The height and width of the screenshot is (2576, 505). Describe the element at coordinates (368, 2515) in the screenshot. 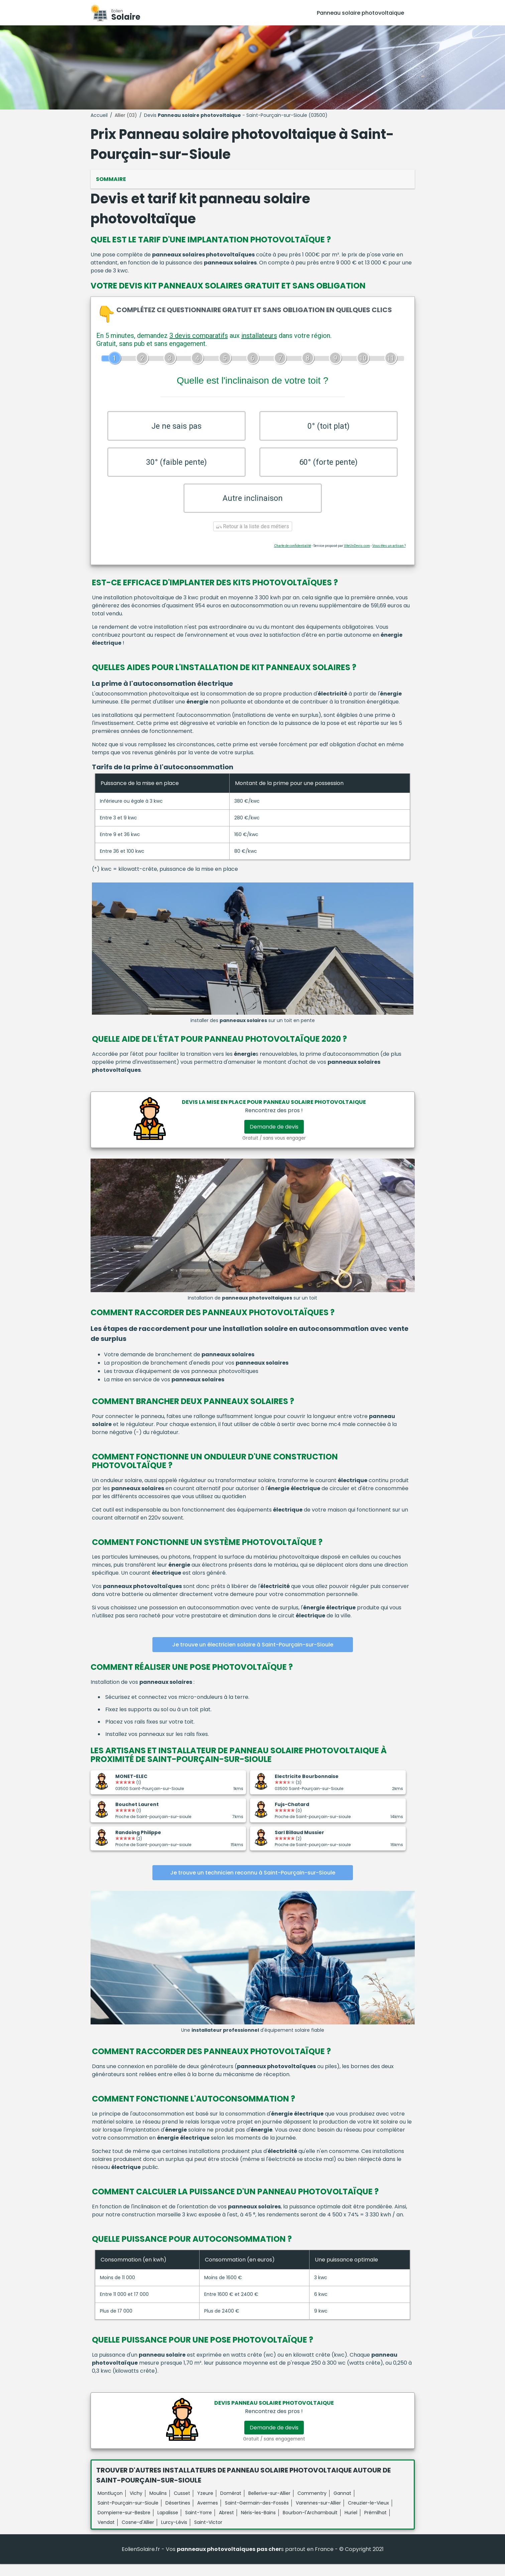

I see `Creuzier-le-Vieux` at that location.